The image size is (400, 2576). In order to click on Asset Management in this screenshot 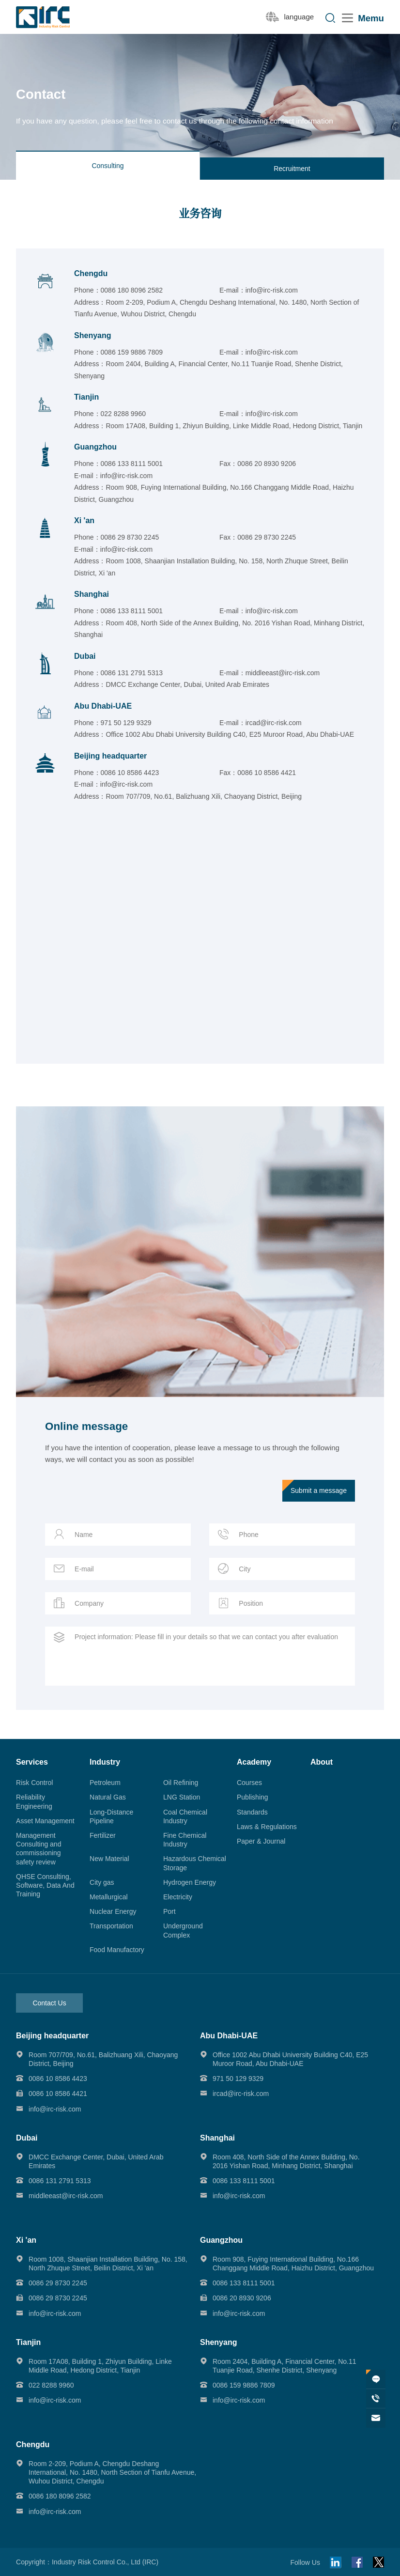, I will do `click(45, 1821)`.